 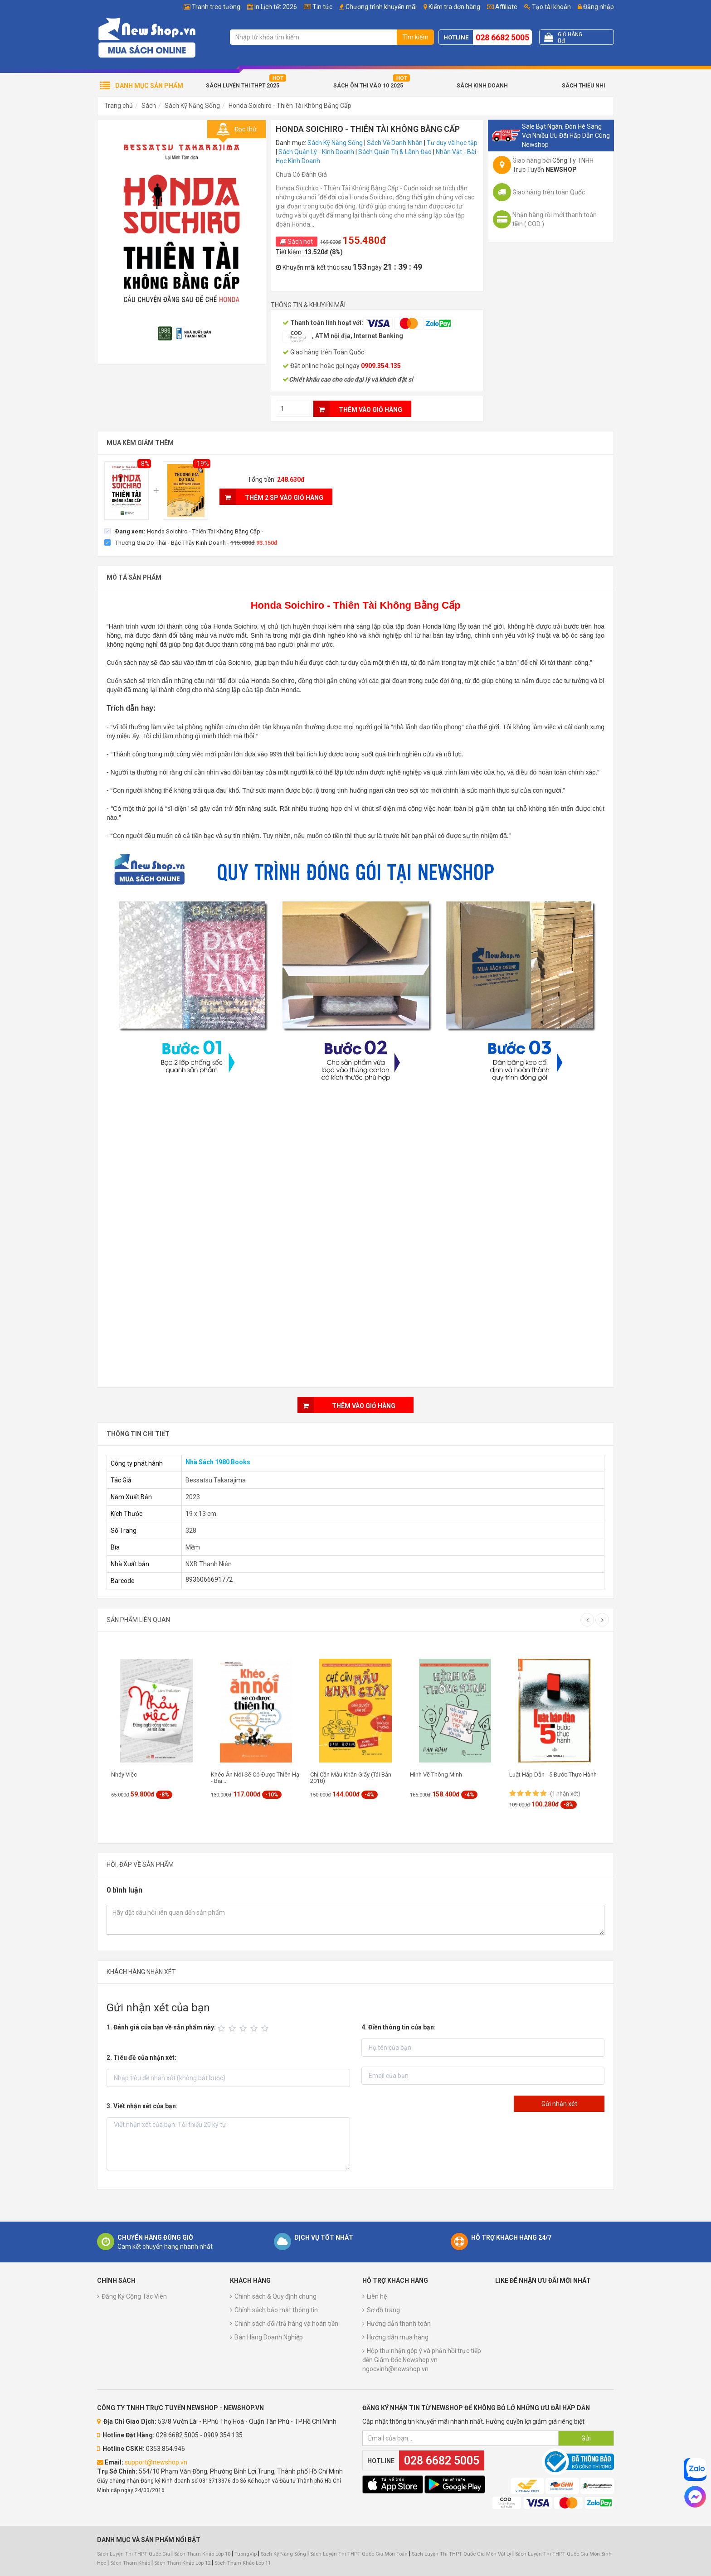 What do you see at coordinates (421, 2360) in the screenshot?
I see `Hộp thư nhận góp ý và phản hồi trực tiếp đến Giám Đốc Newshop.vn ngocvinh@newshop.vn` at bounding box center [421, 2360].